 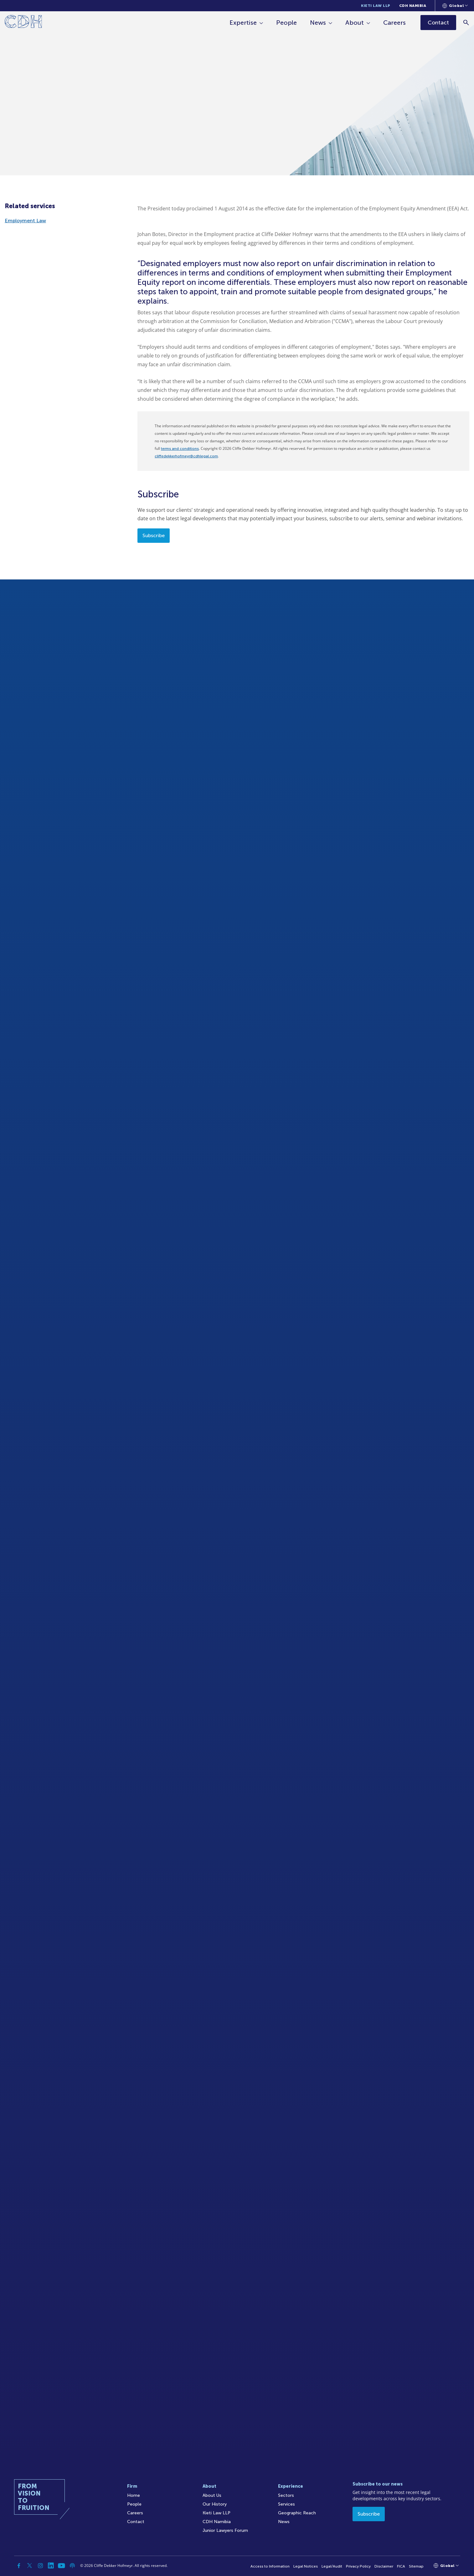 What do you see at coordinates (401, 2566) in the screenshot?
I see `FICA` at bounding box center [401, 2566].